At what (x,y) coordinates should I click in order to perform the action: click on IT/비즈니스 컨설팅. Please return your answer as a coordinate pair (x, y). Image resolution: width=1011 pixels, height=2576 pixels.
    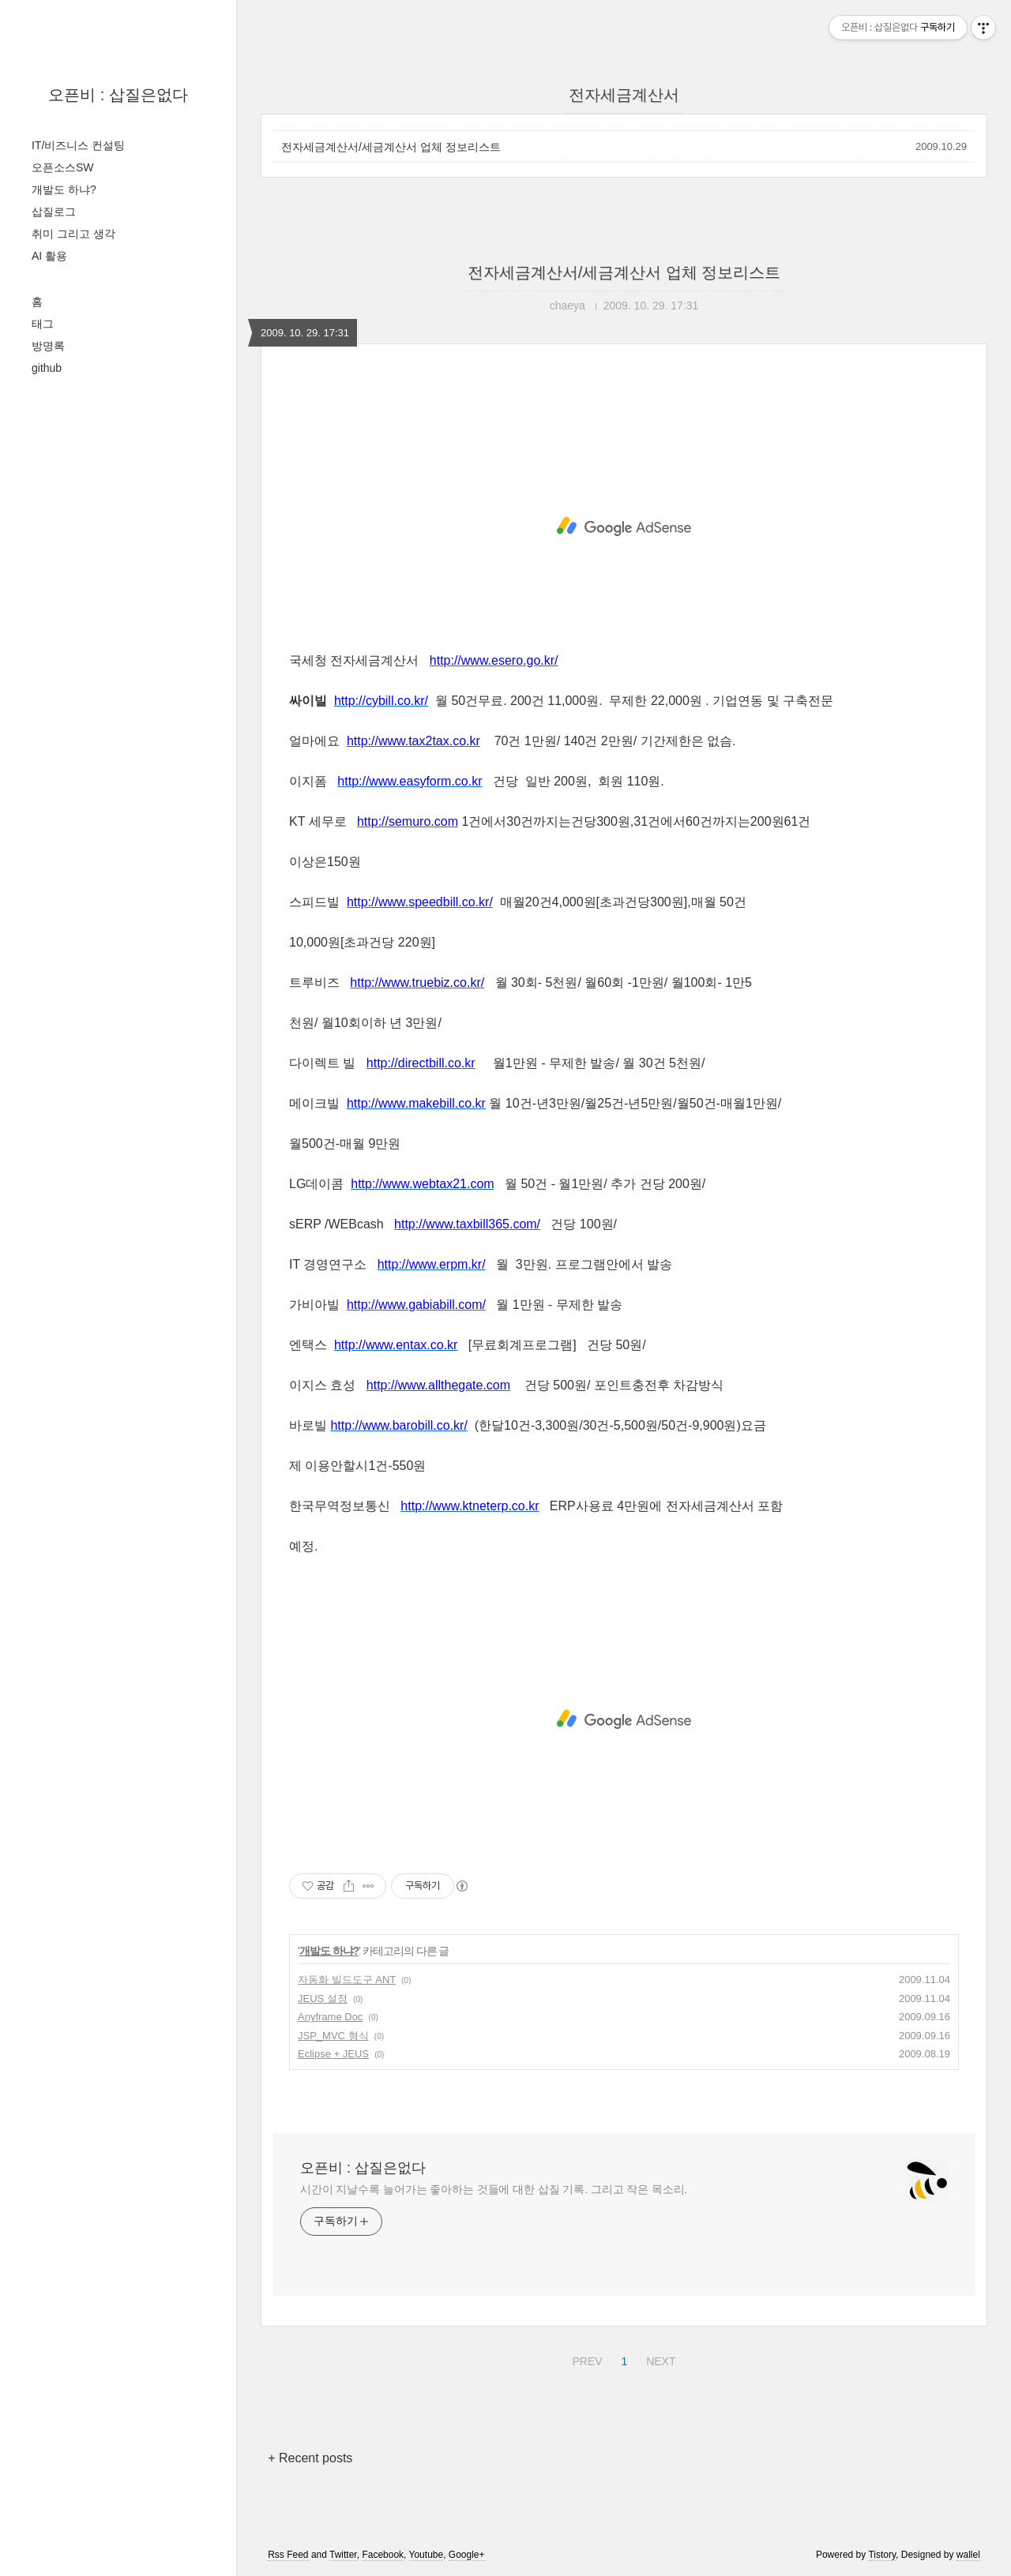
    Looking at the image, I should click on (78, 145).